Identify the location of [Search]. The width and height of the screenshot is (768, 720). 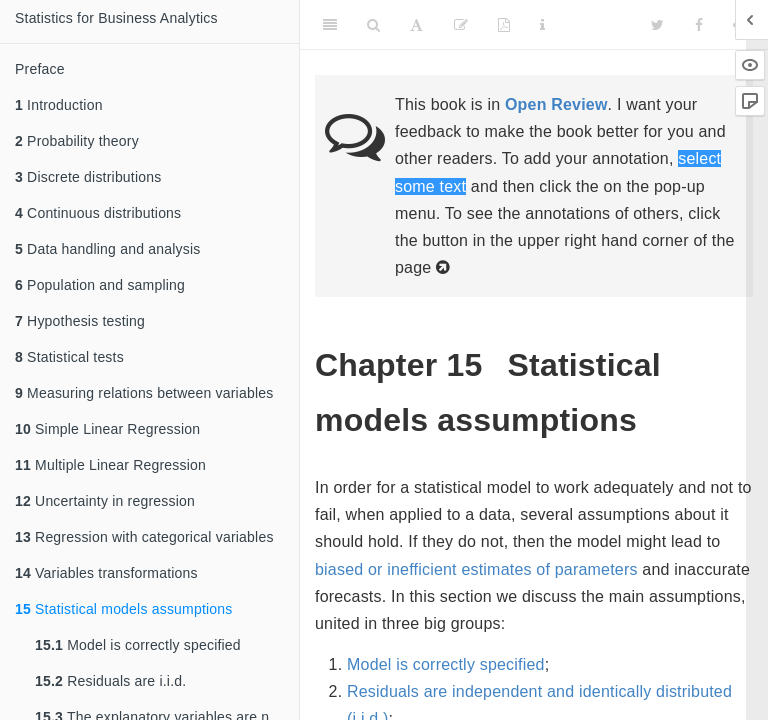
(373, 25).